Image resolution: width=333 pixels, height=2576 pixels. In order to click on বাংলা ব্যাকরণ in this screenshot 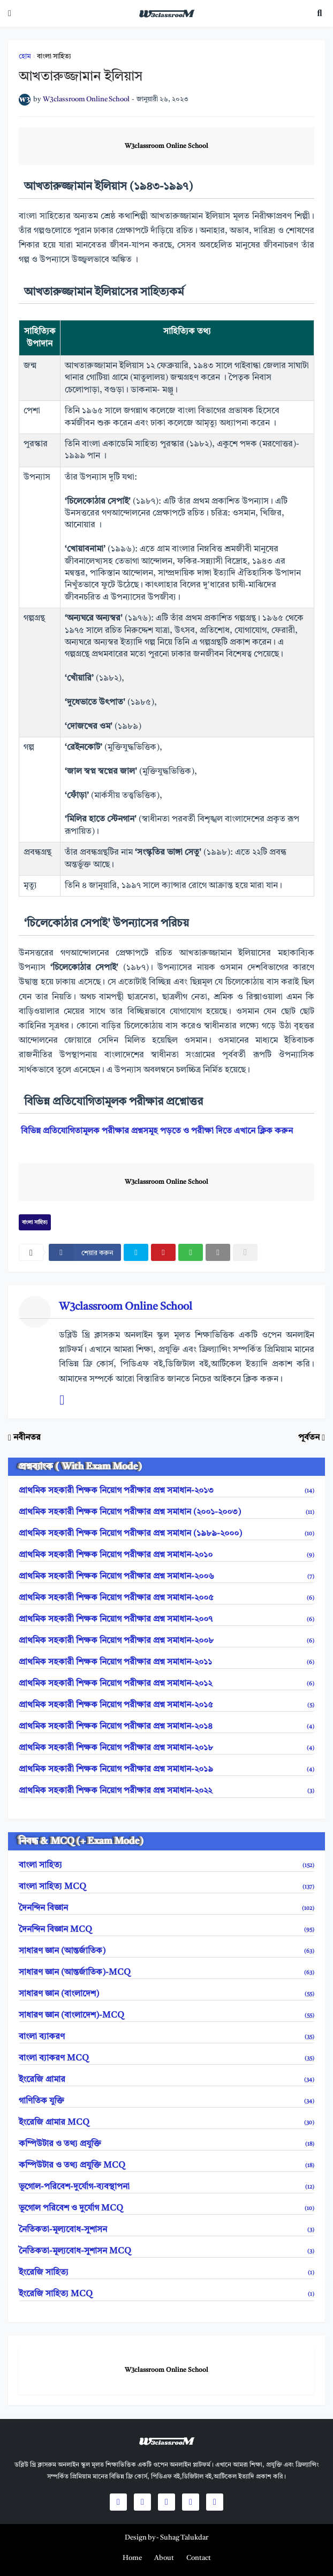, I will do `click(166, 2037)`.